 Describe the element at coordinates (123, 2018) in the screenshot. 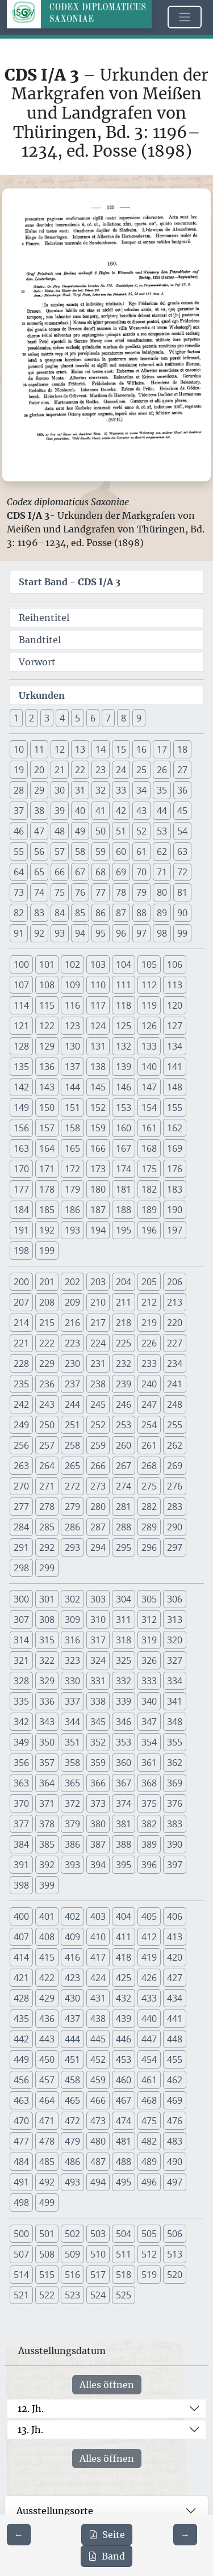

I see `439 [button]` at that location.